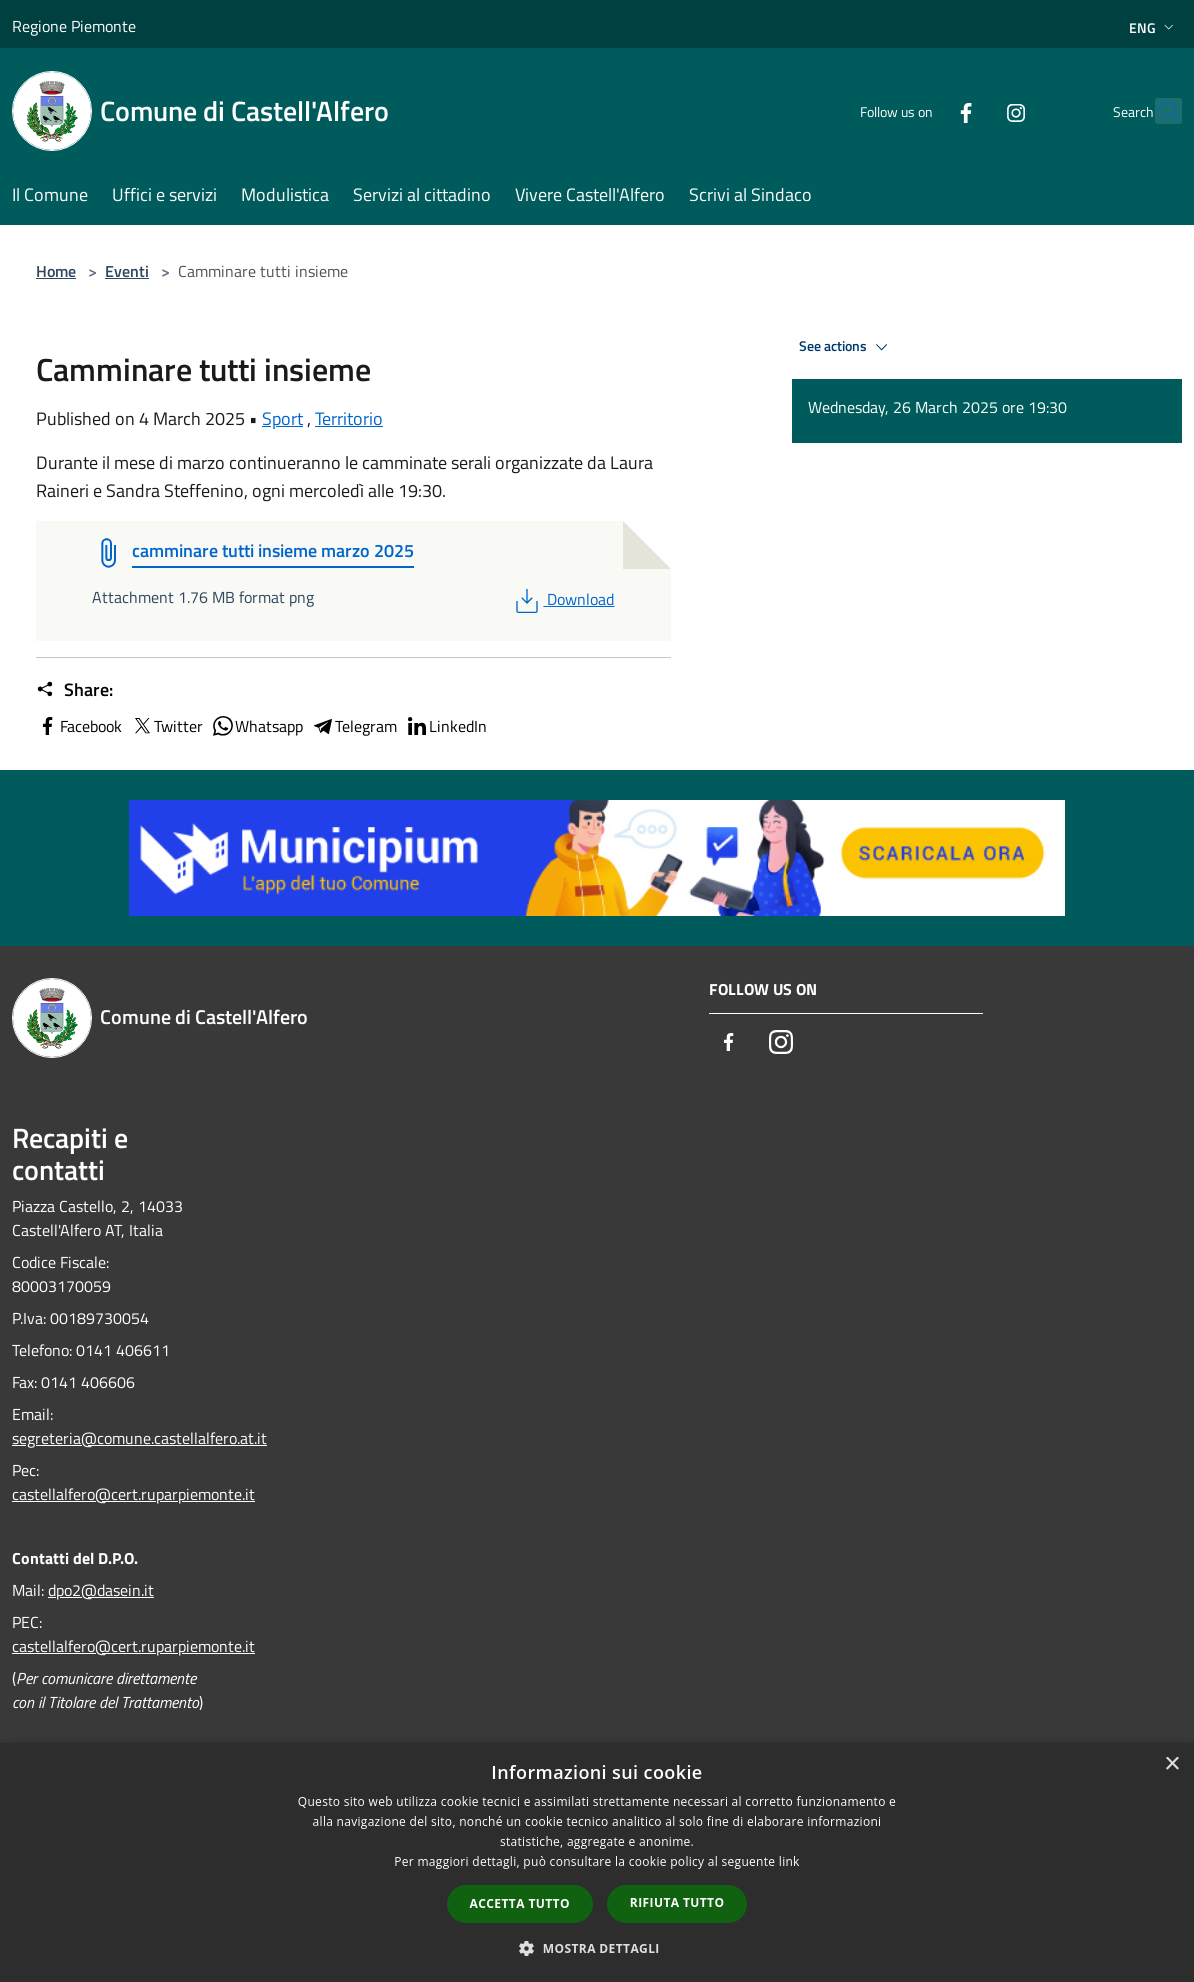 The height and width of the screenshot is (1982, 1194). Describe the element at coordinates (74, 26) in the screenshot. I see `Regione Piemonte` at that location.